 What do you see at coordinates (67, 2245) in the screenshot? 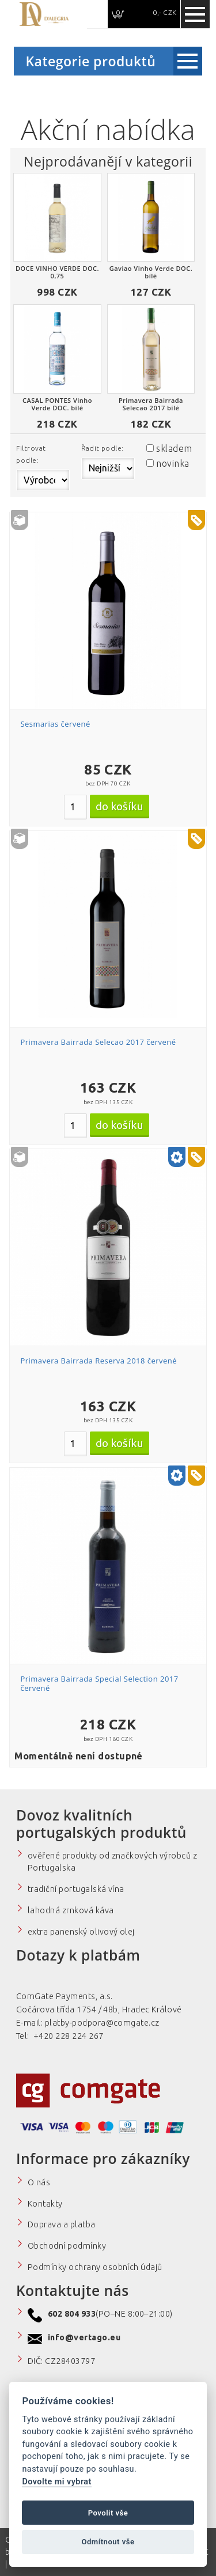
I see `Obchodní podmínky` at bounding box center [67, 2245].